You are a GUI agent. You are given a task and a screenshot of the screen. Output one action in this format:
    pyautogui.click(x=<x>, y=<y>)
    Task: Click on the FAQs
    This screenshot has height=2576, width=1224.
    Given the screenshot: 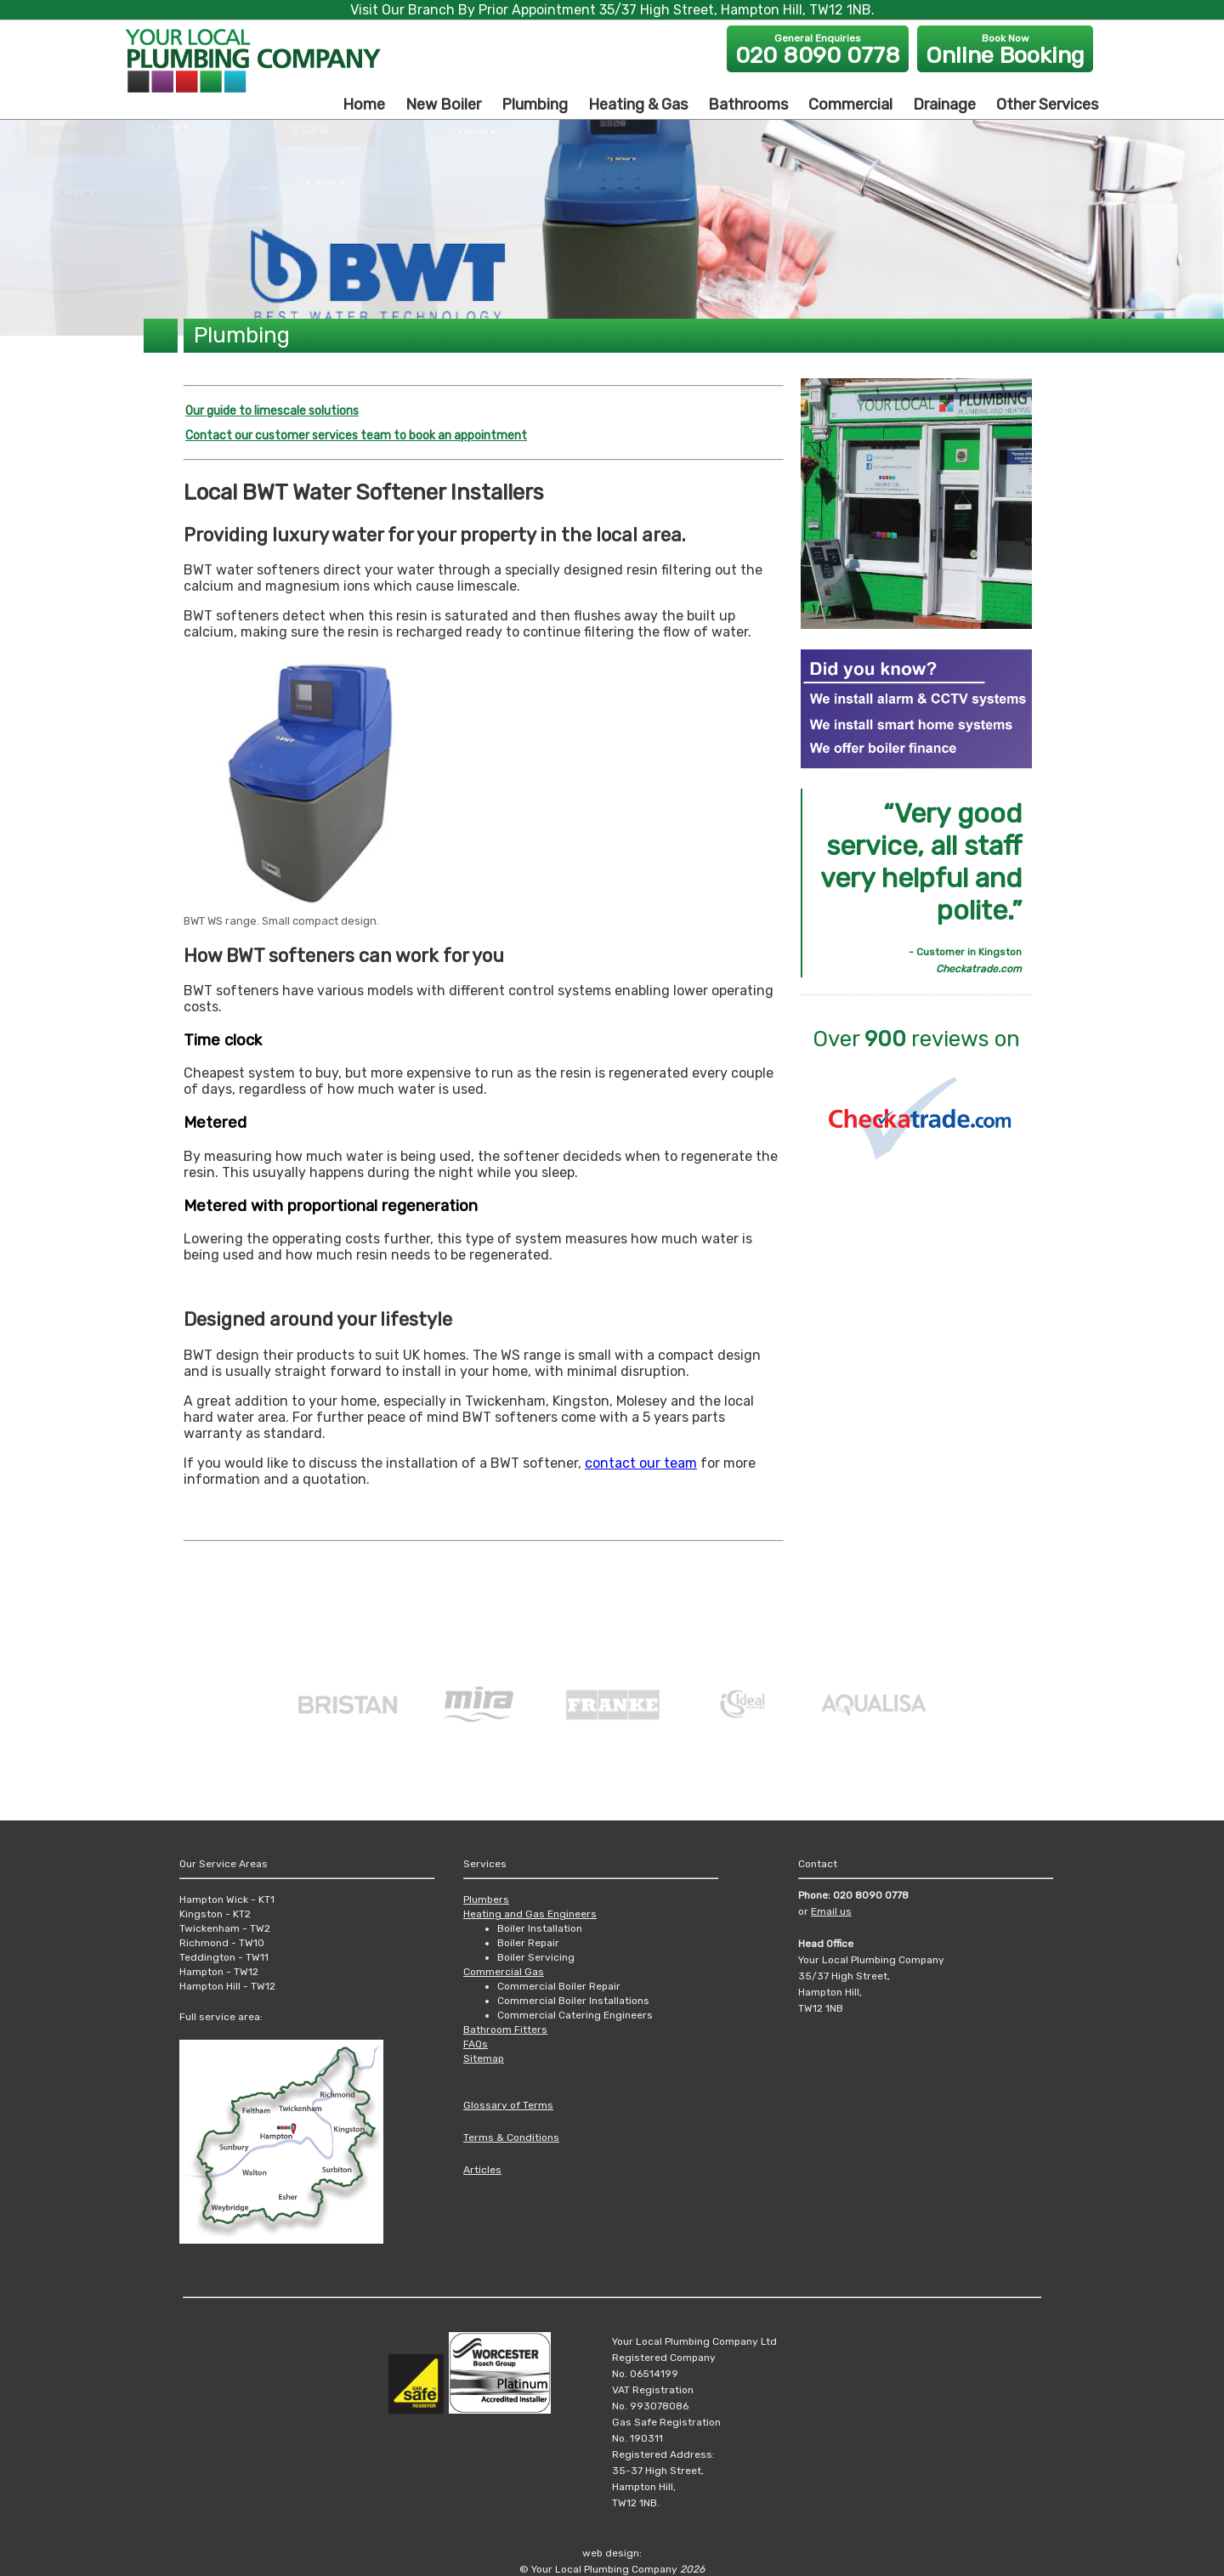 What is the action you would take?
    pyautogui.click(x=475, y=2044)
    